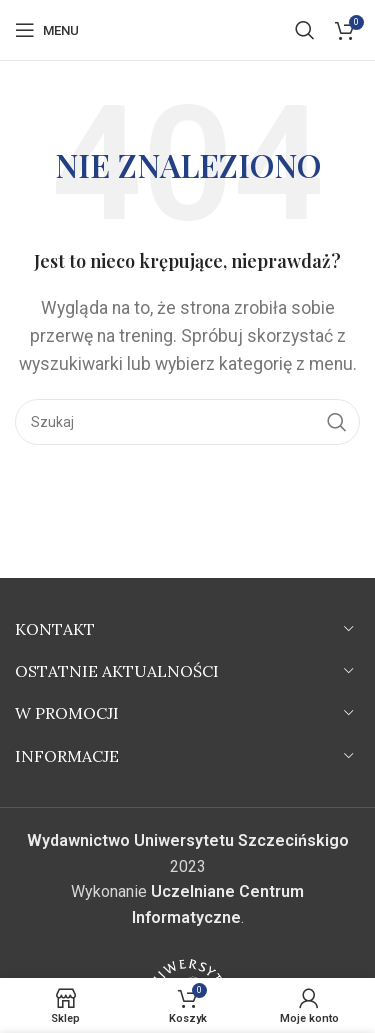 The image size is (375, 1033). Describe the element at coordinates (47, 30) in the screenshot. I see `[Open mobile menu]` at that location.